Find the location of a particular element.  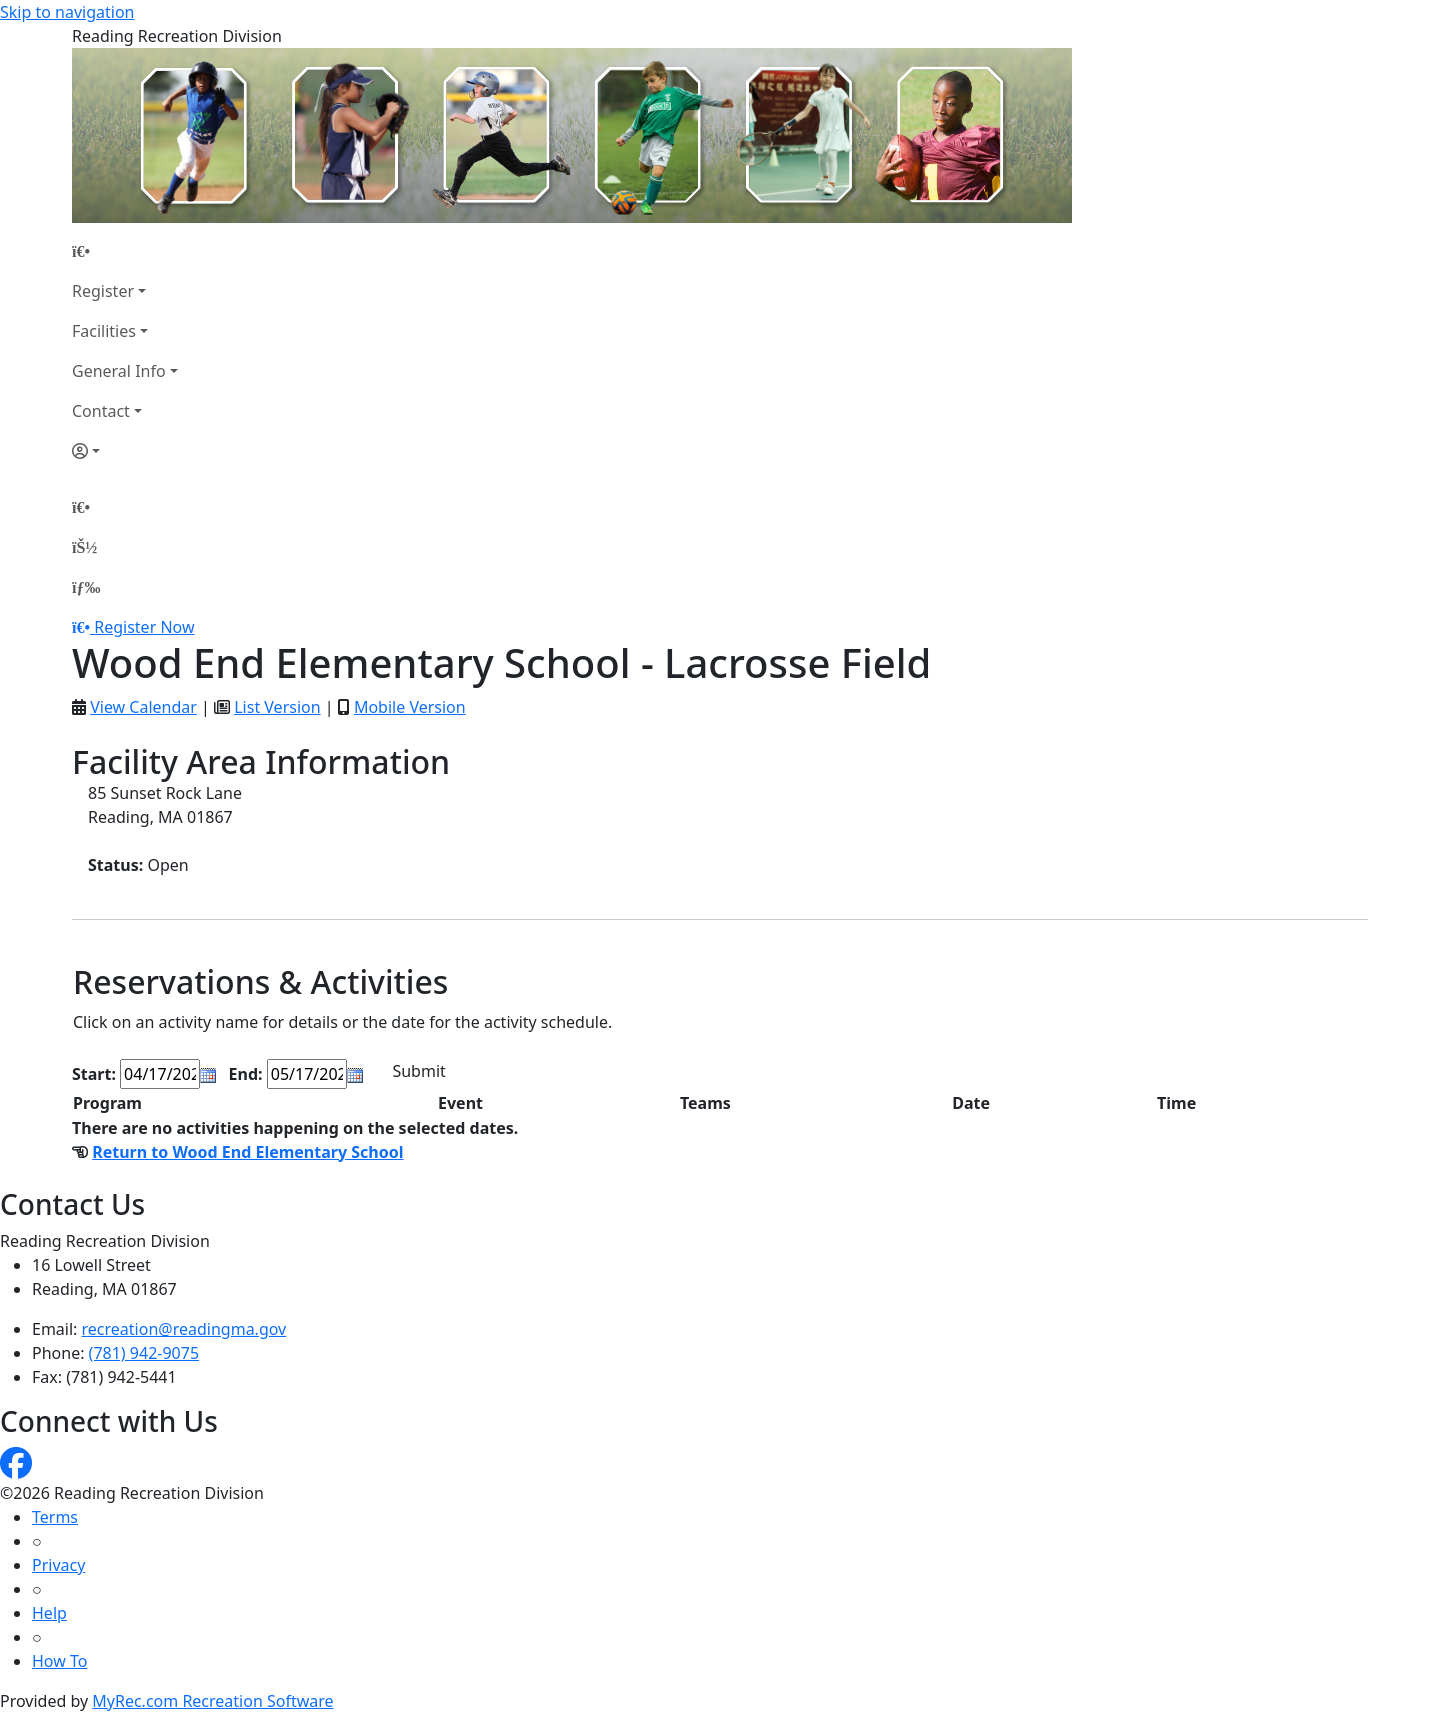

Mobile Version is located at coordinates (410, 707).